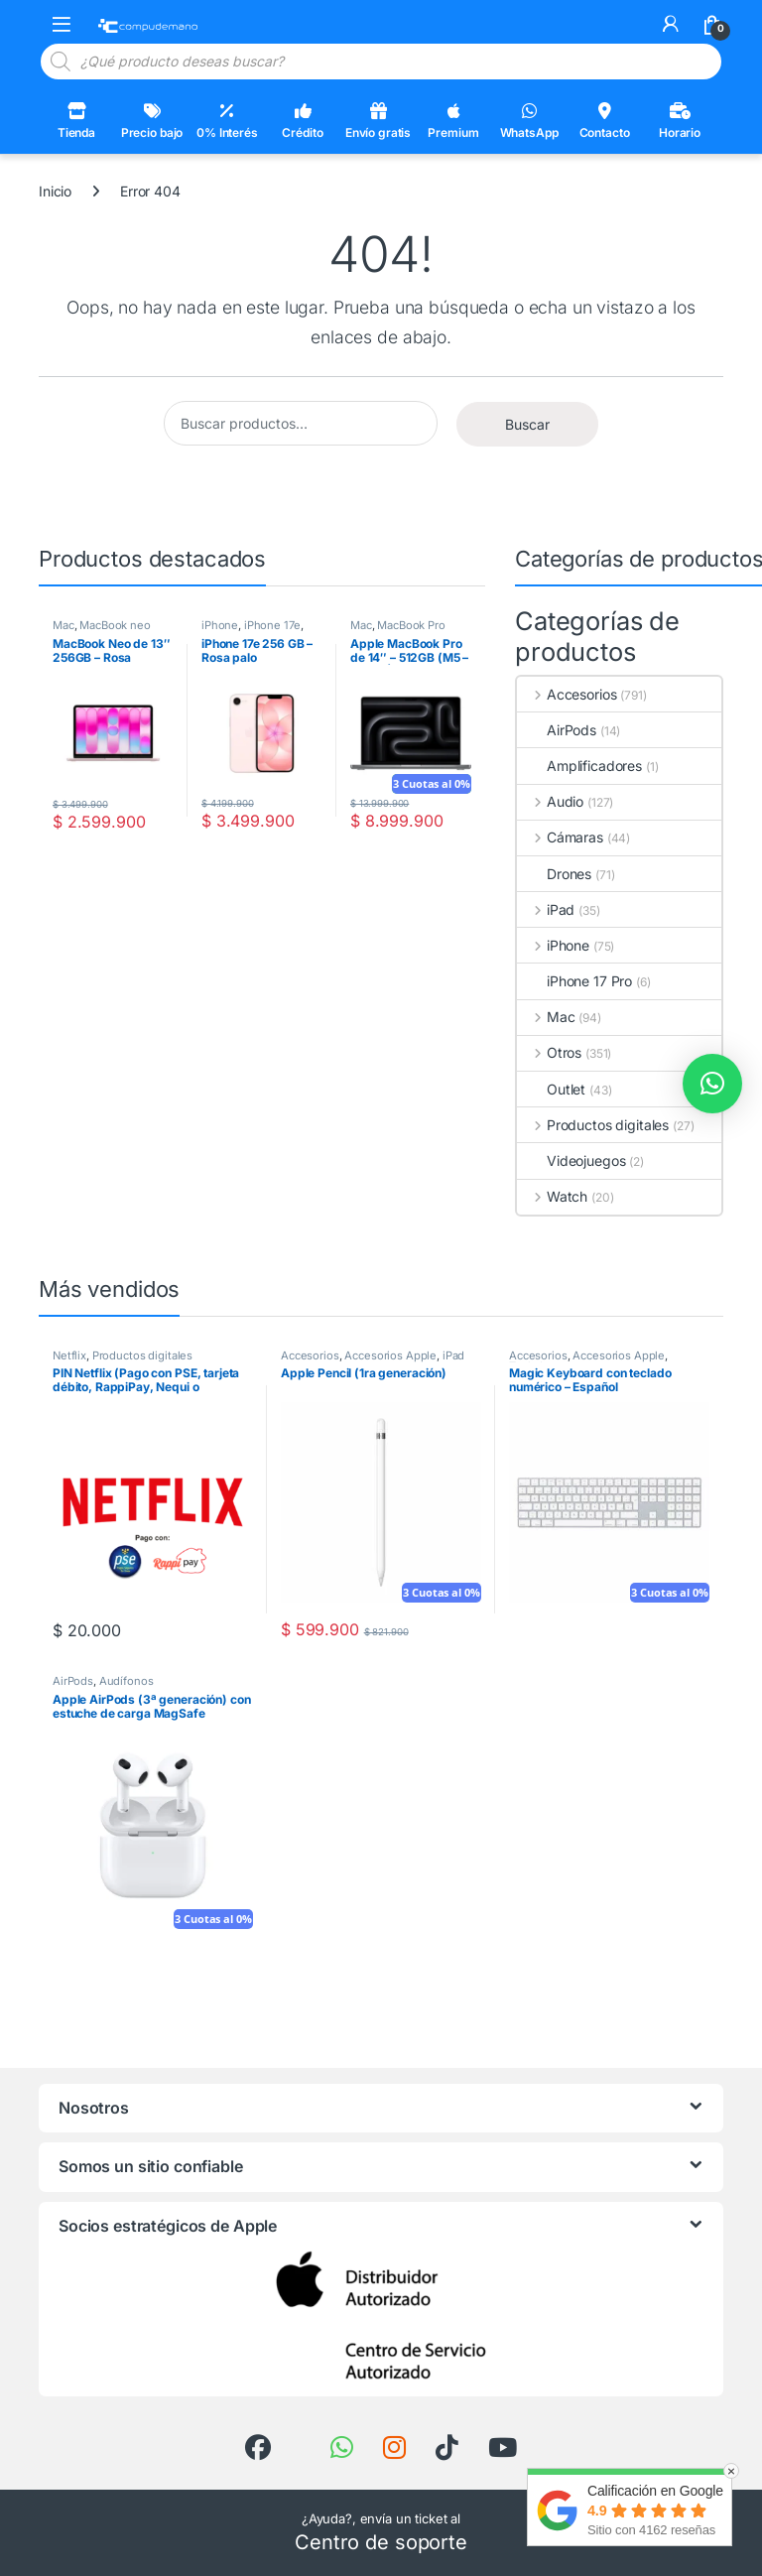  I want to click on Audio, so click(550, 801).